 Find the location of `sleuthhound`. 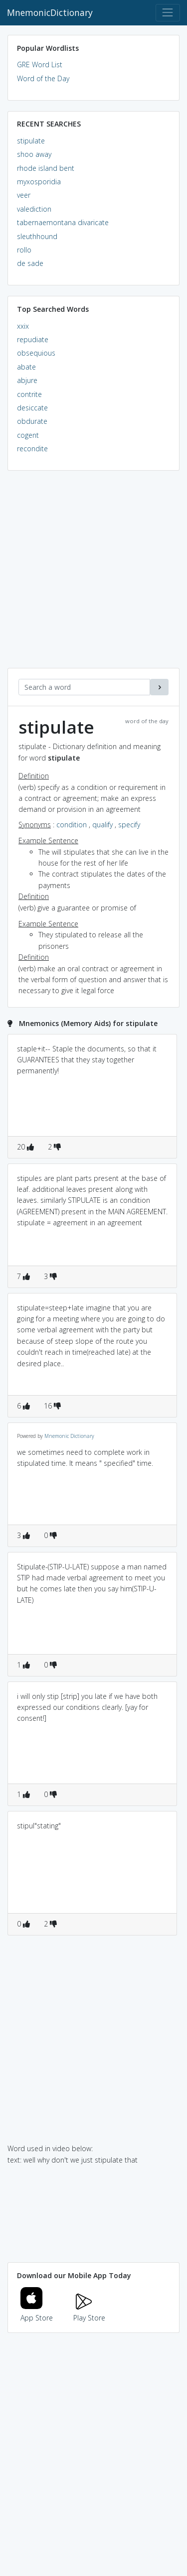

sleuthhound is located at coordinates (37, 236).